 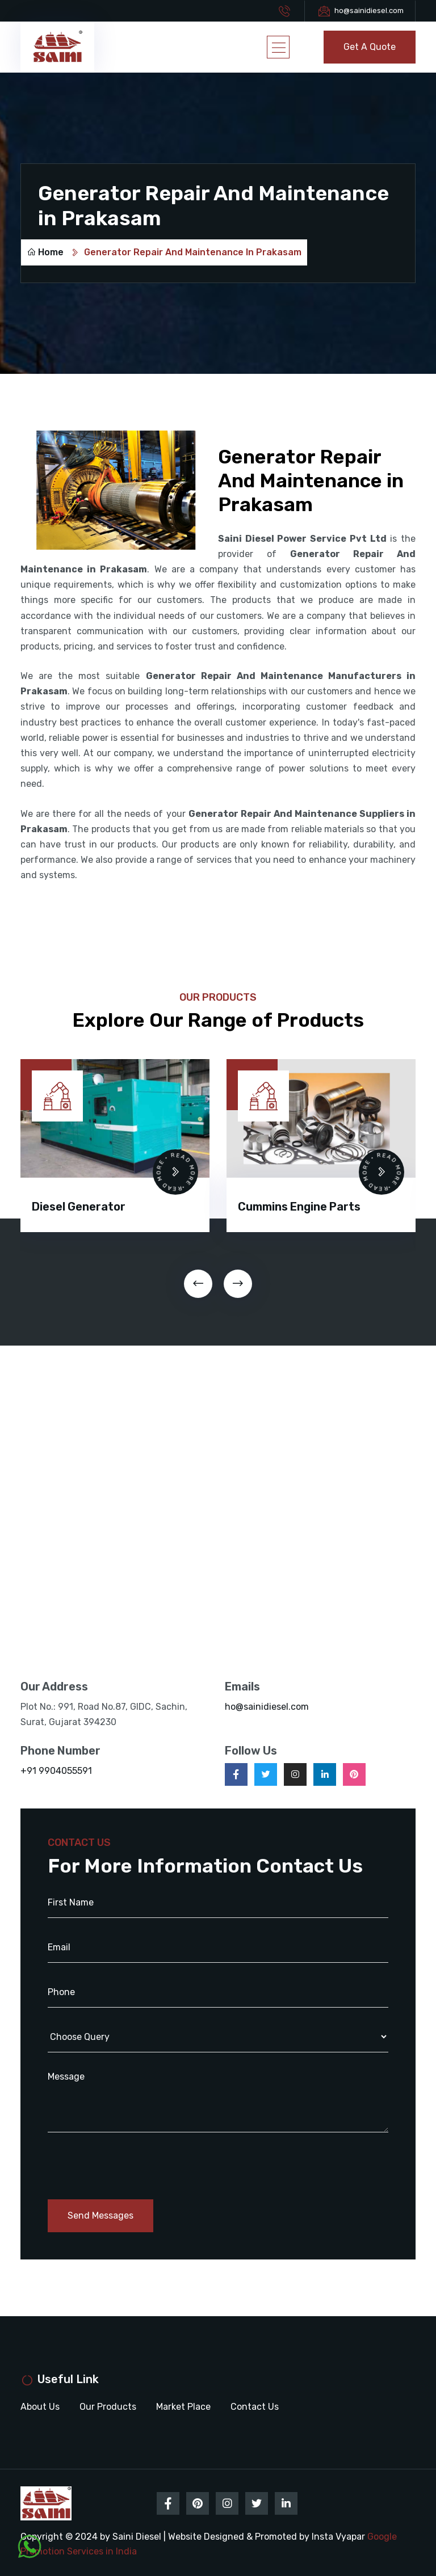 What do you see at coordinates (40, 2406) in the screenshot?
I see `About Us` at bounding box center [40, 2406].